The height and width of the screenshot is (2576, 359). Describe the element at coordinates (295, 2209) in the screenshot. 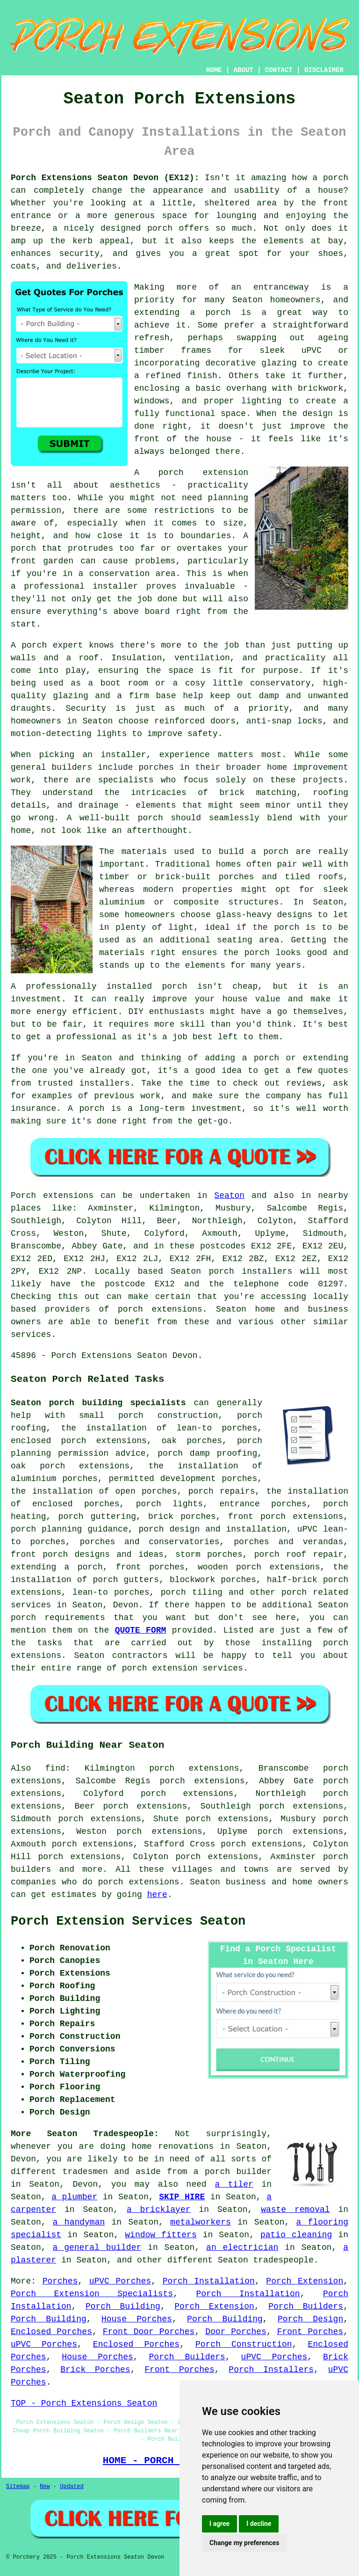

I see `waste removal` at that location.